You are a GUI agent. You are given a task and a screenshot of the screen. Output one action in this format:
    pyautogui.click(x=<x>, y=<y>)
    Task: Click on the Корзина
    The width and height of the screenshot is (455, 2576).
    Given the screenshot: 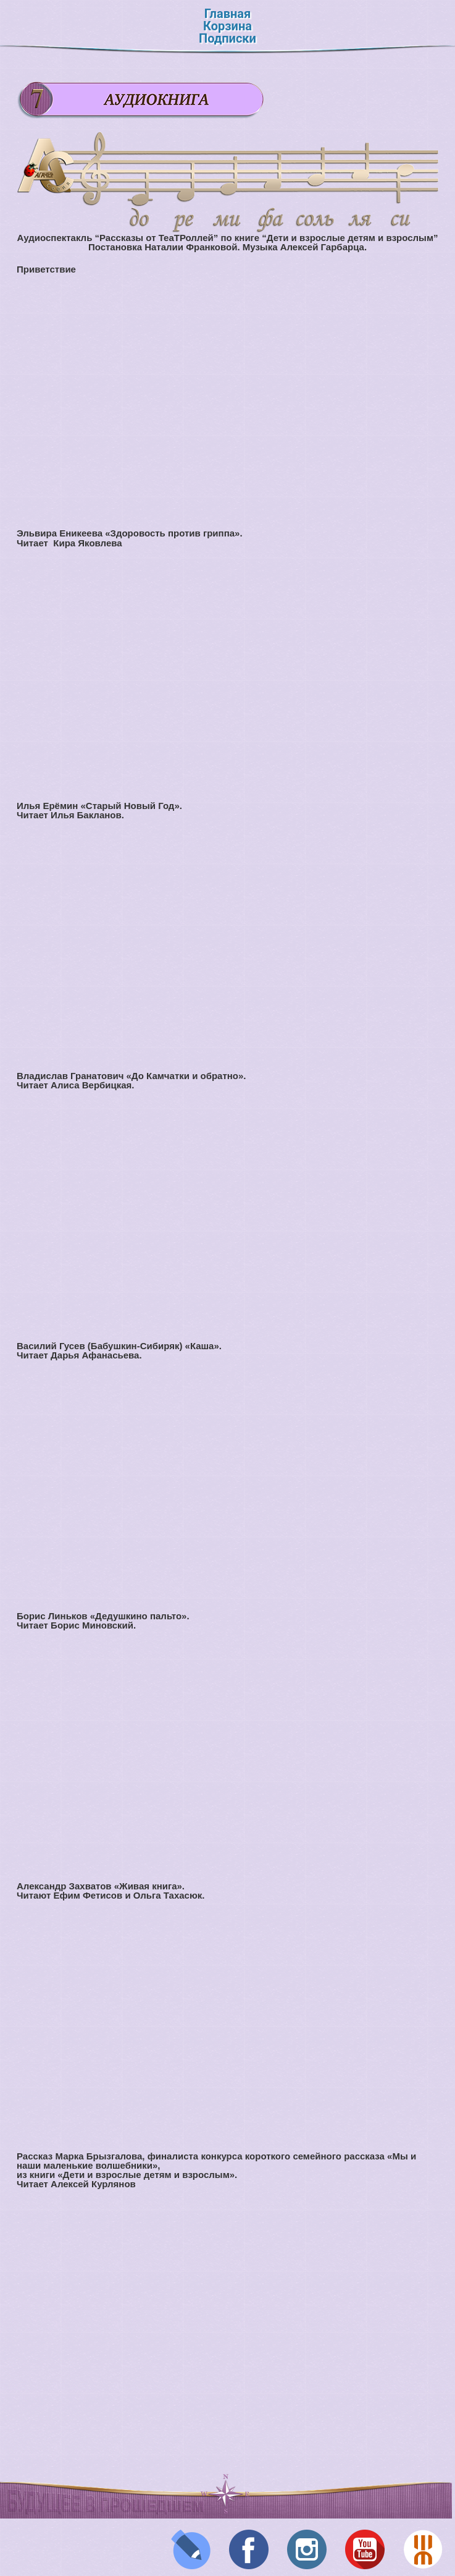 What is the action you would take?
    pyautogui.click(x=227, y=26)
    